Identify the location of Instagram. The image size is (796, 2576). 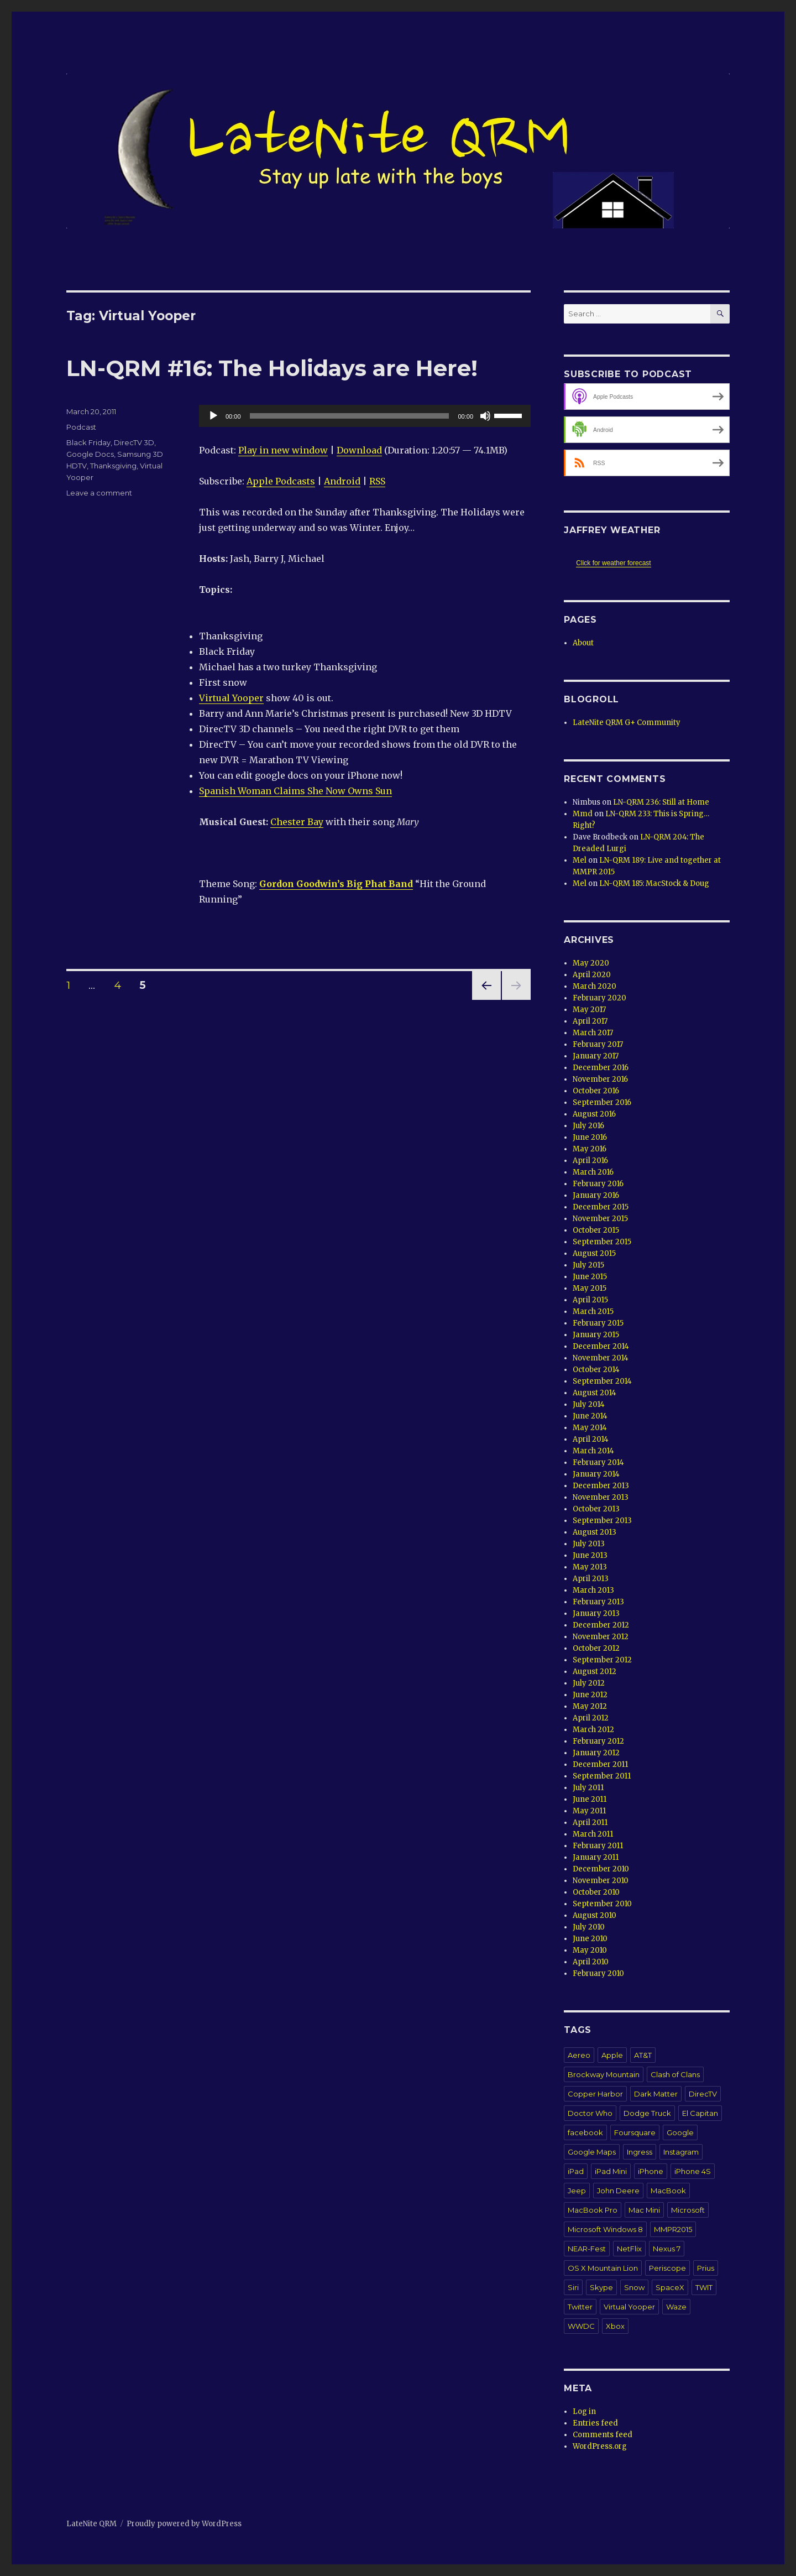
(681, 2151).